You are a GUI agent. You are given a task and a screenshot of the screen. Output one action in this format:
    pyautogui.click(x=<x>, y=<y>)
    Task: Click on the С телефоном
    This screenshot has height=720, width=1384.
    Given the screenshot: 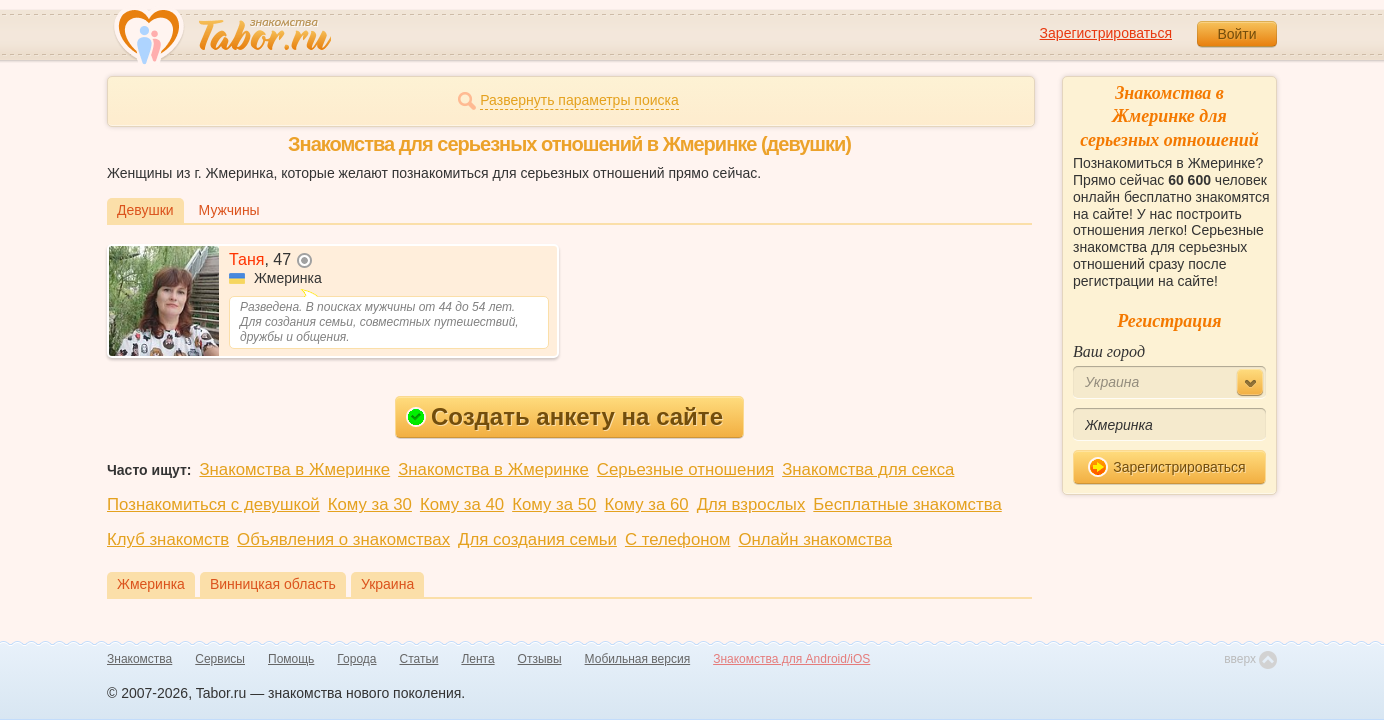 What is the action you would take?
    pyautogui.click(x=677, y=539)
    